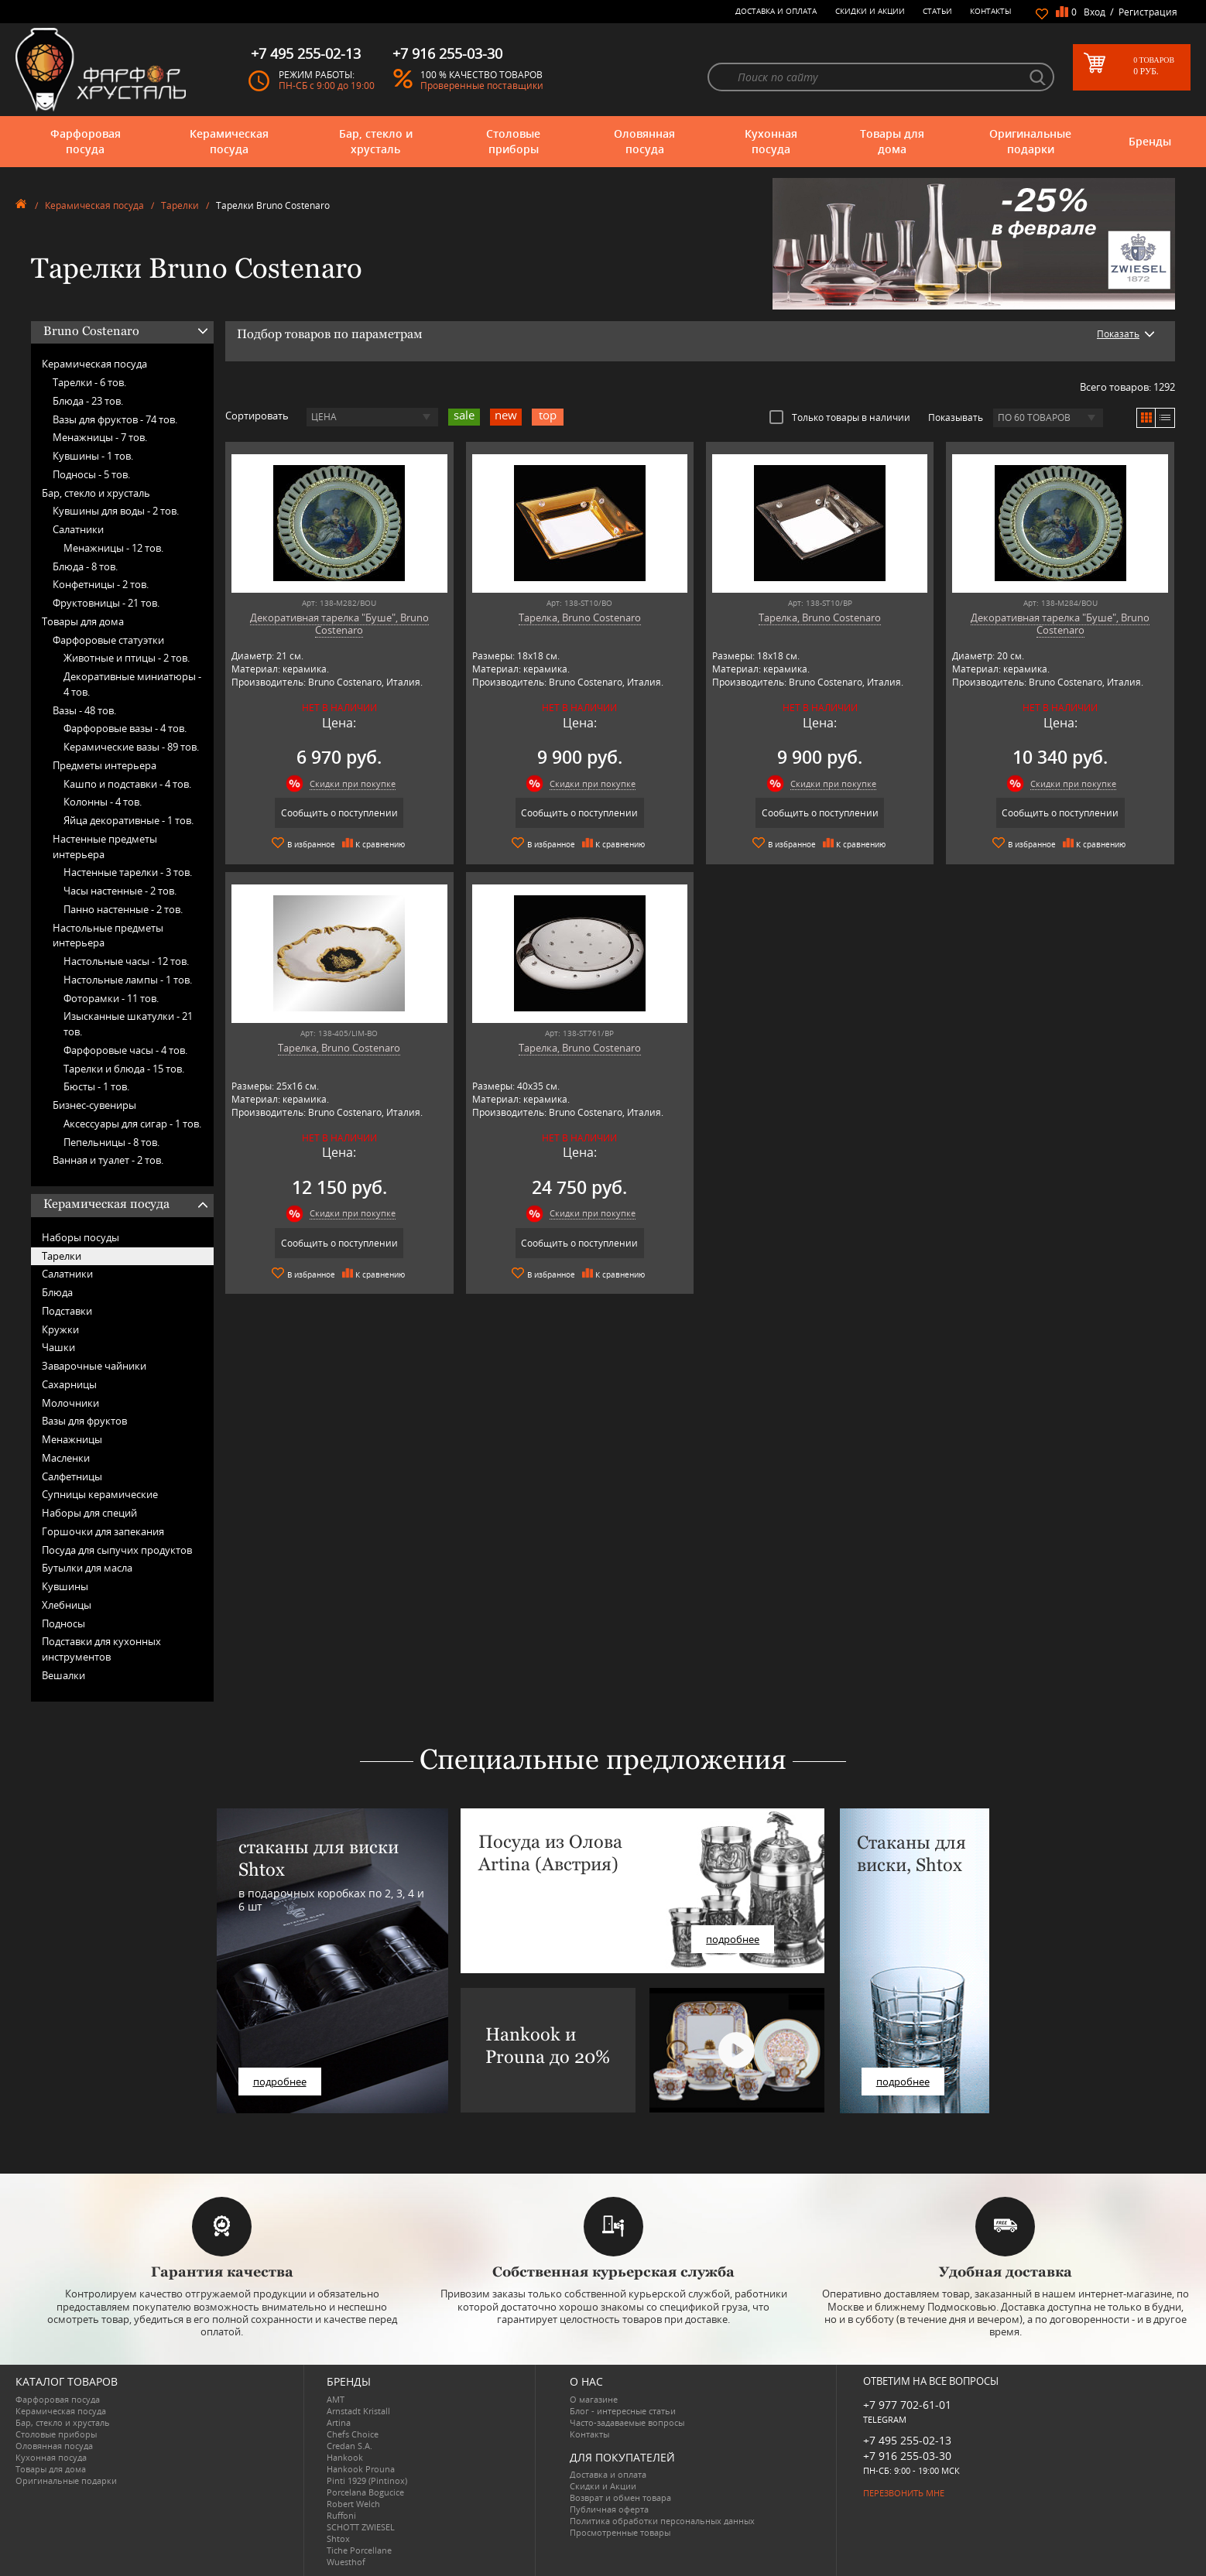  Describe the element at coordinates (128, 820) in the screenshot. I see `Яйца декоративные -` at that location.